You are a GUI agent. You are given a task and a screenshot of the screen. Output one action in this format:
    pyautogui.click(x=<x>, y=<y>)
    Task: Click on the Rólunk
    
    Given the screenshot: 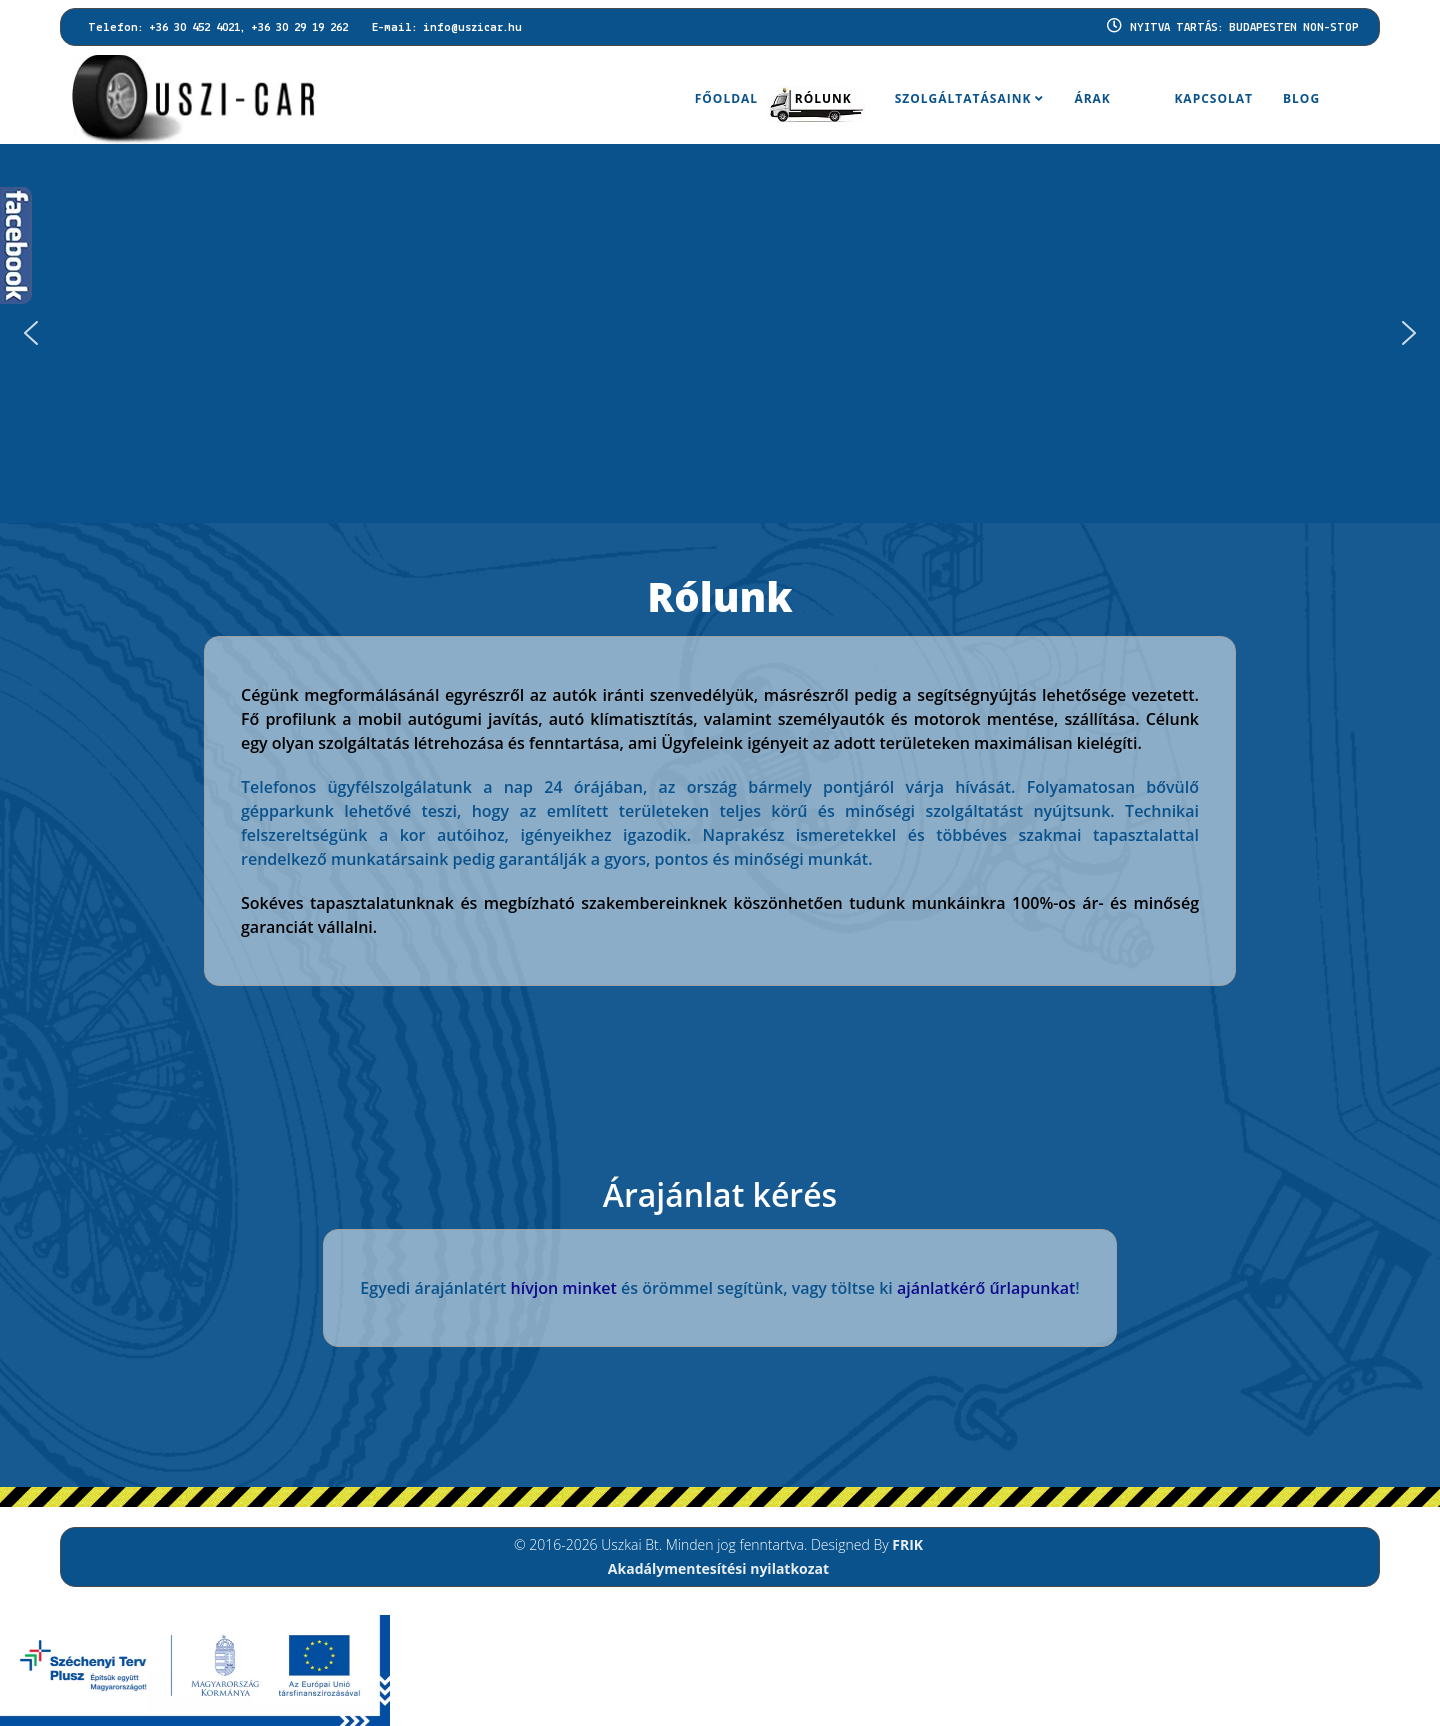 What is the action you would take?
    pyautogui.click(x=823, y=98)
    